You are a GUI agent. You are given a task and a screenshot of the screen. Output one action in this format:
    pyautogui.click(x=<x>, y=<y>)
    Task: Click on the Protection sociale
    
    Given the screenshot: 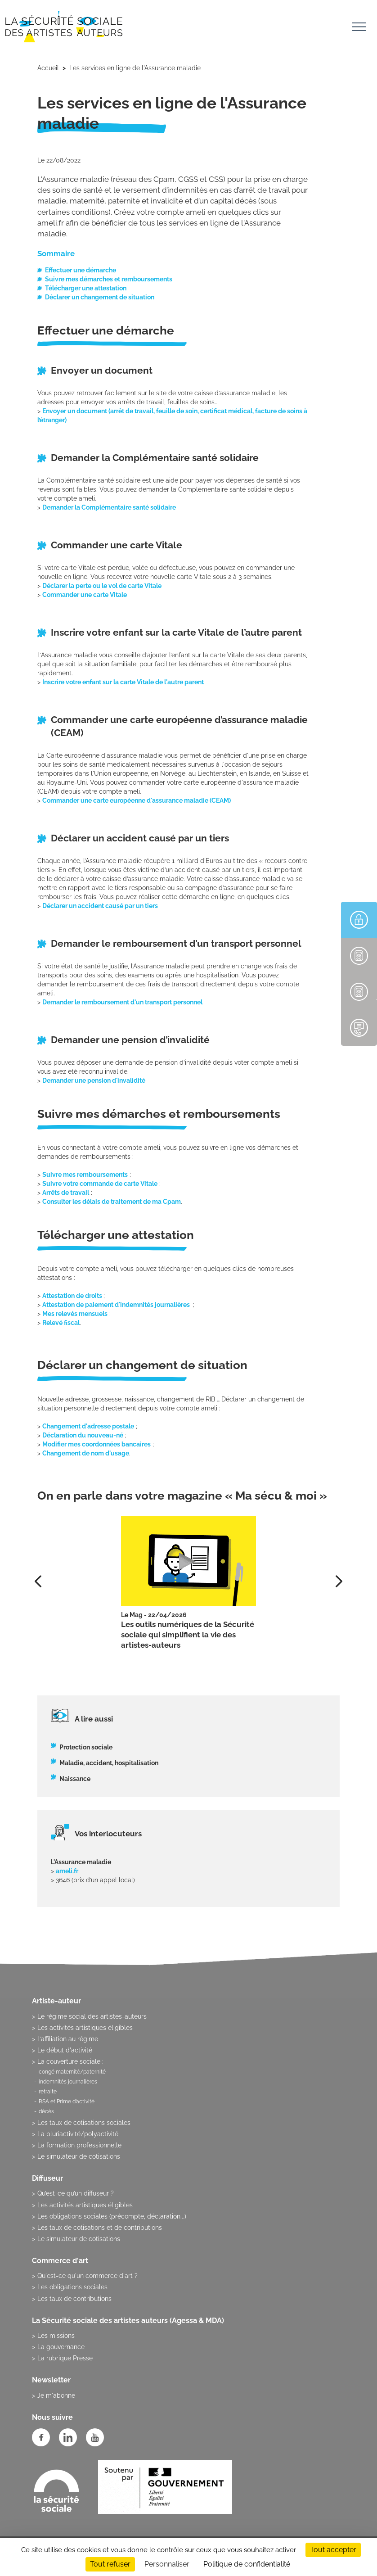 What is the action you would take?
    pyautogui.click(x=85, y=1747)
    